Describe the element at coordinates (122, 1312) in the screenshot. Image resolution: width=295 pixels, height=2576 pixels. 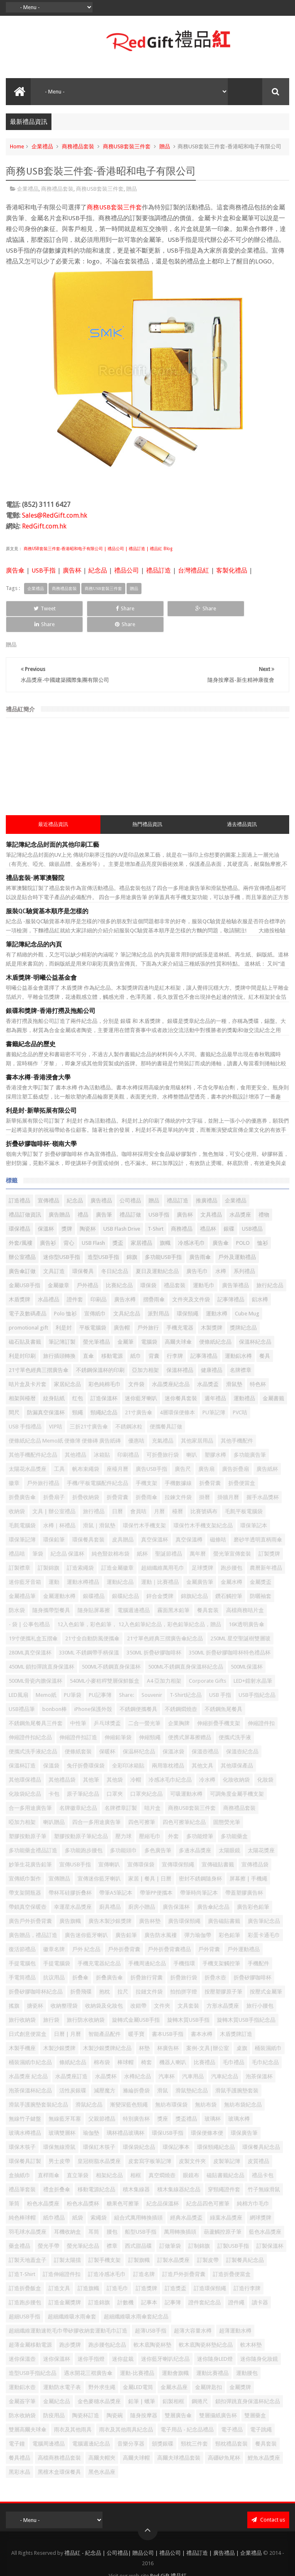
I see `廣告帽` at that location.